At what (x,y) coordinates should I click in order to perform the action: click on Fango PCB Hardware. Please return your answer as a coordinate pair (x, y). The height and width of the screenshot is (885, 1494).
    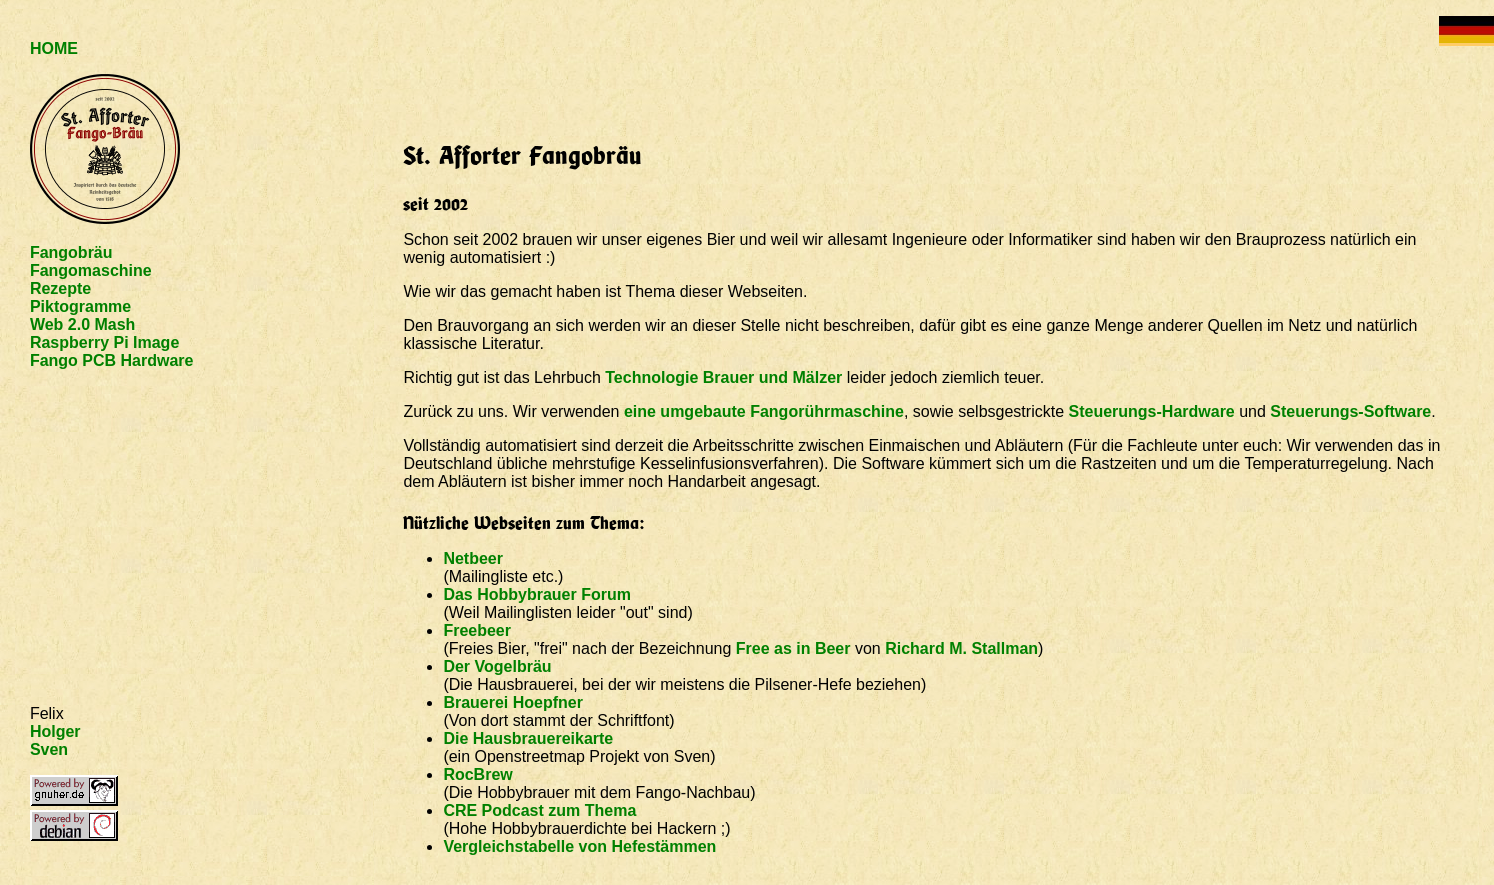
    Looking at the image, I should click on (112, 360).